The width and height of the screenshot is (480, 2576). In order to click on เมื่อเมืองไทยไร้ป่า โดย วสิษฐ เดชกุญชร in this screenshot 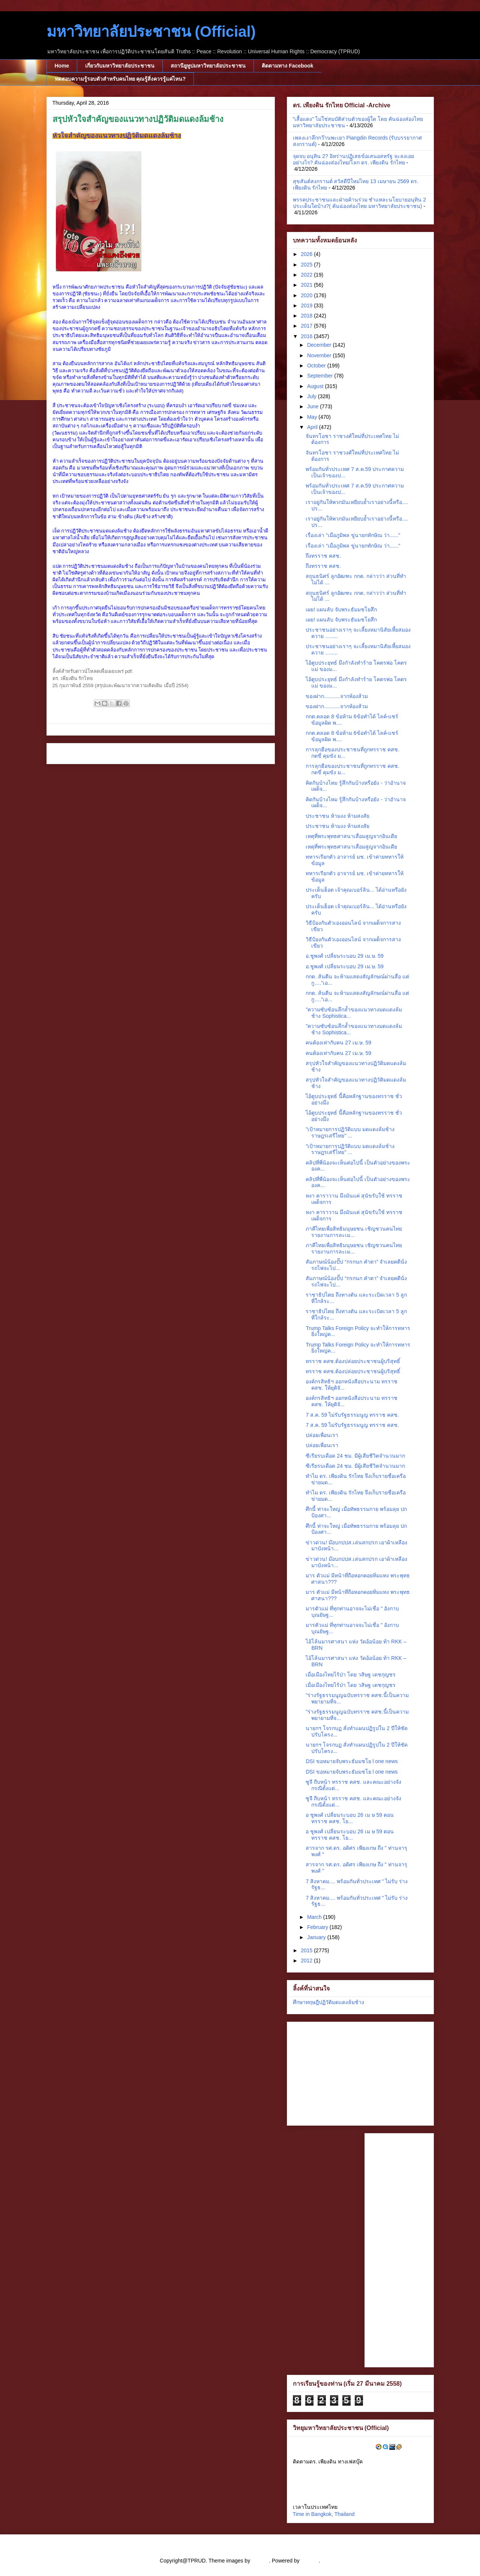, I will do `click(351, 1675)`.